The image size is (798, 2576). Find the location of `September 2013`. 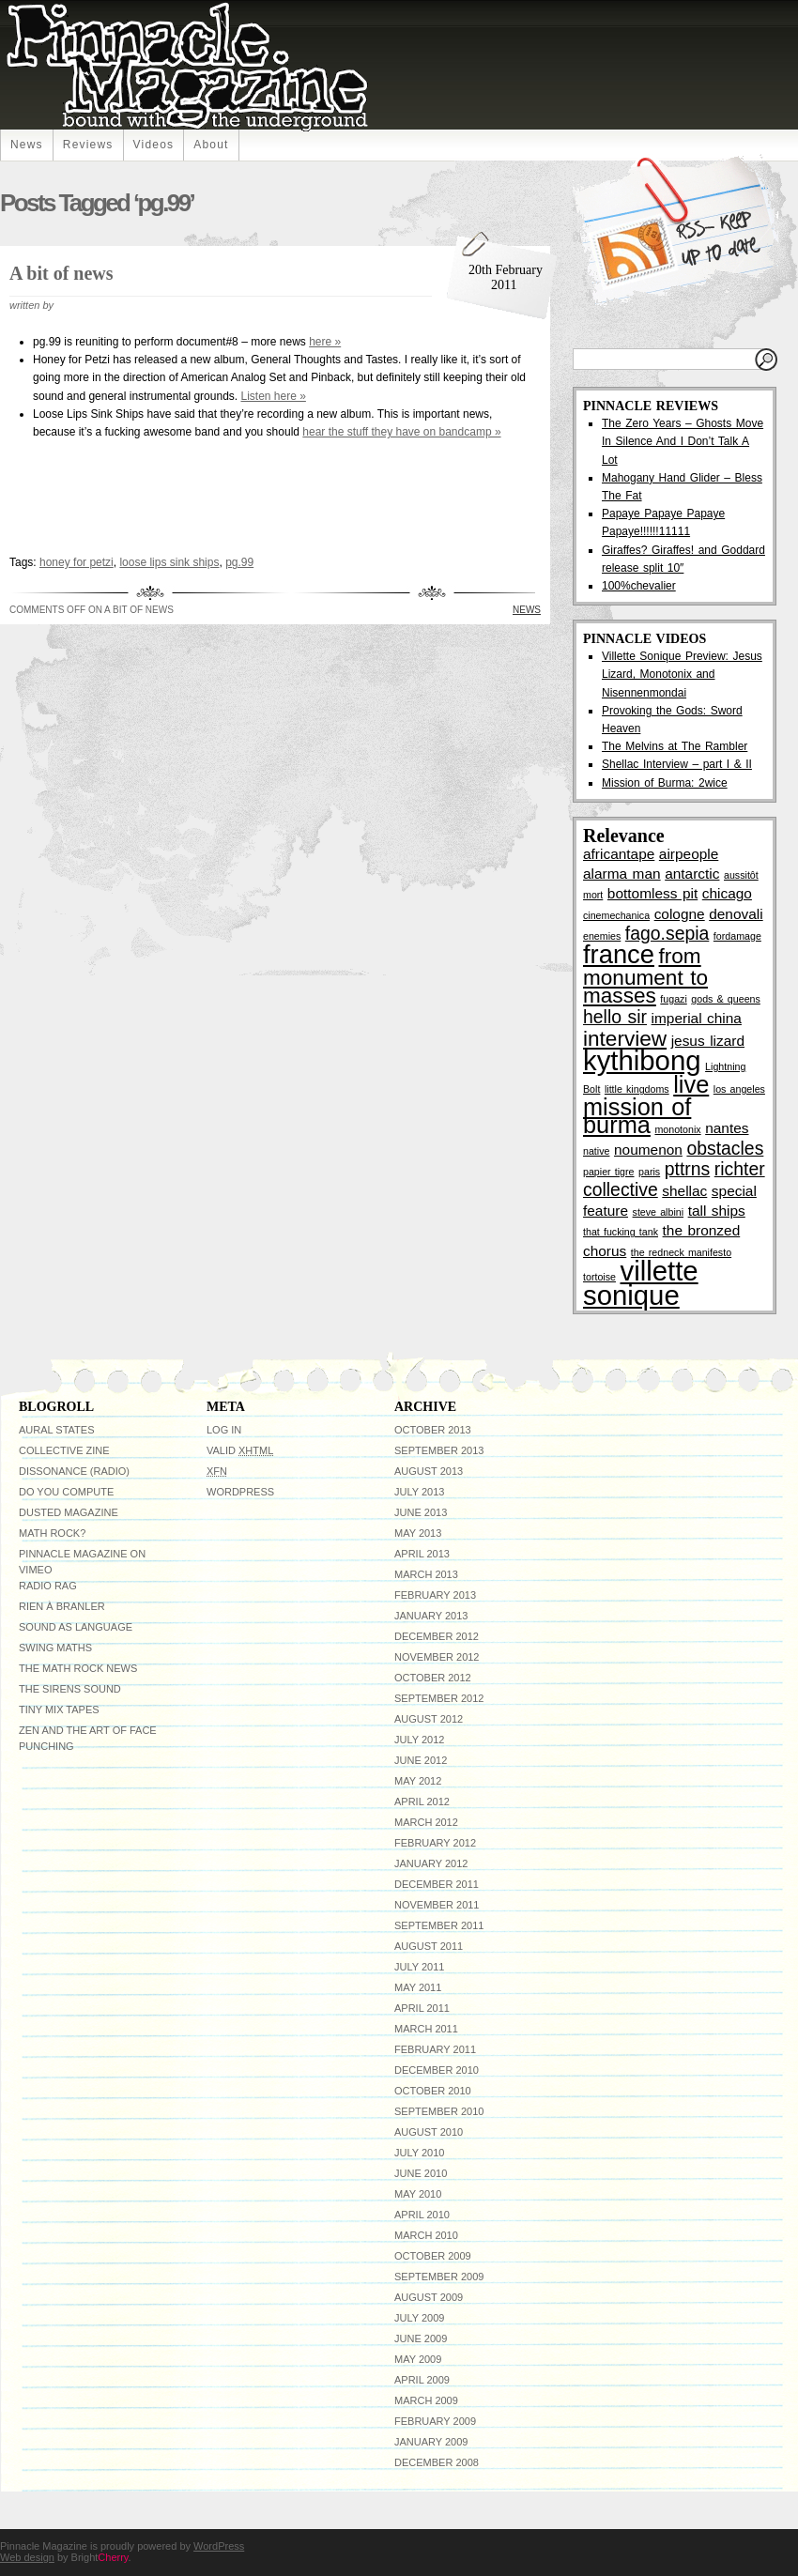

September 2013 is located at coordinates (438, 1450).